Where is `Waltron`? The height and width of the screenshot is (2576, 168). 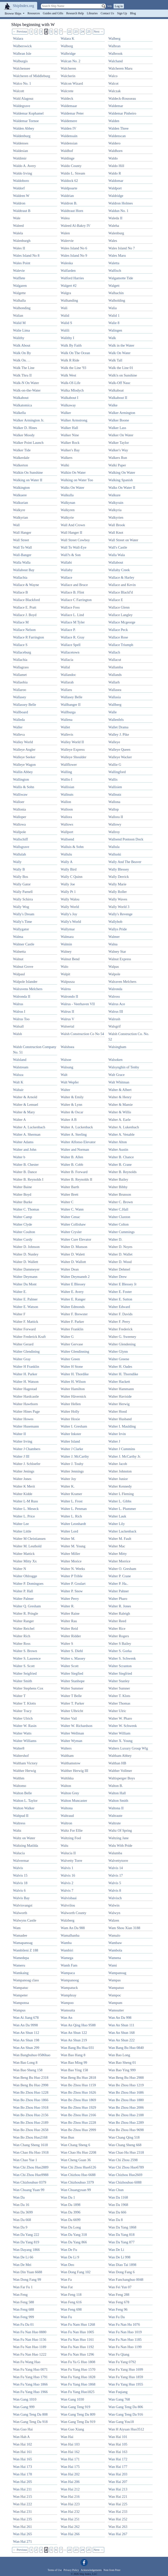
Waltron is located at coordinates (66, 1823).